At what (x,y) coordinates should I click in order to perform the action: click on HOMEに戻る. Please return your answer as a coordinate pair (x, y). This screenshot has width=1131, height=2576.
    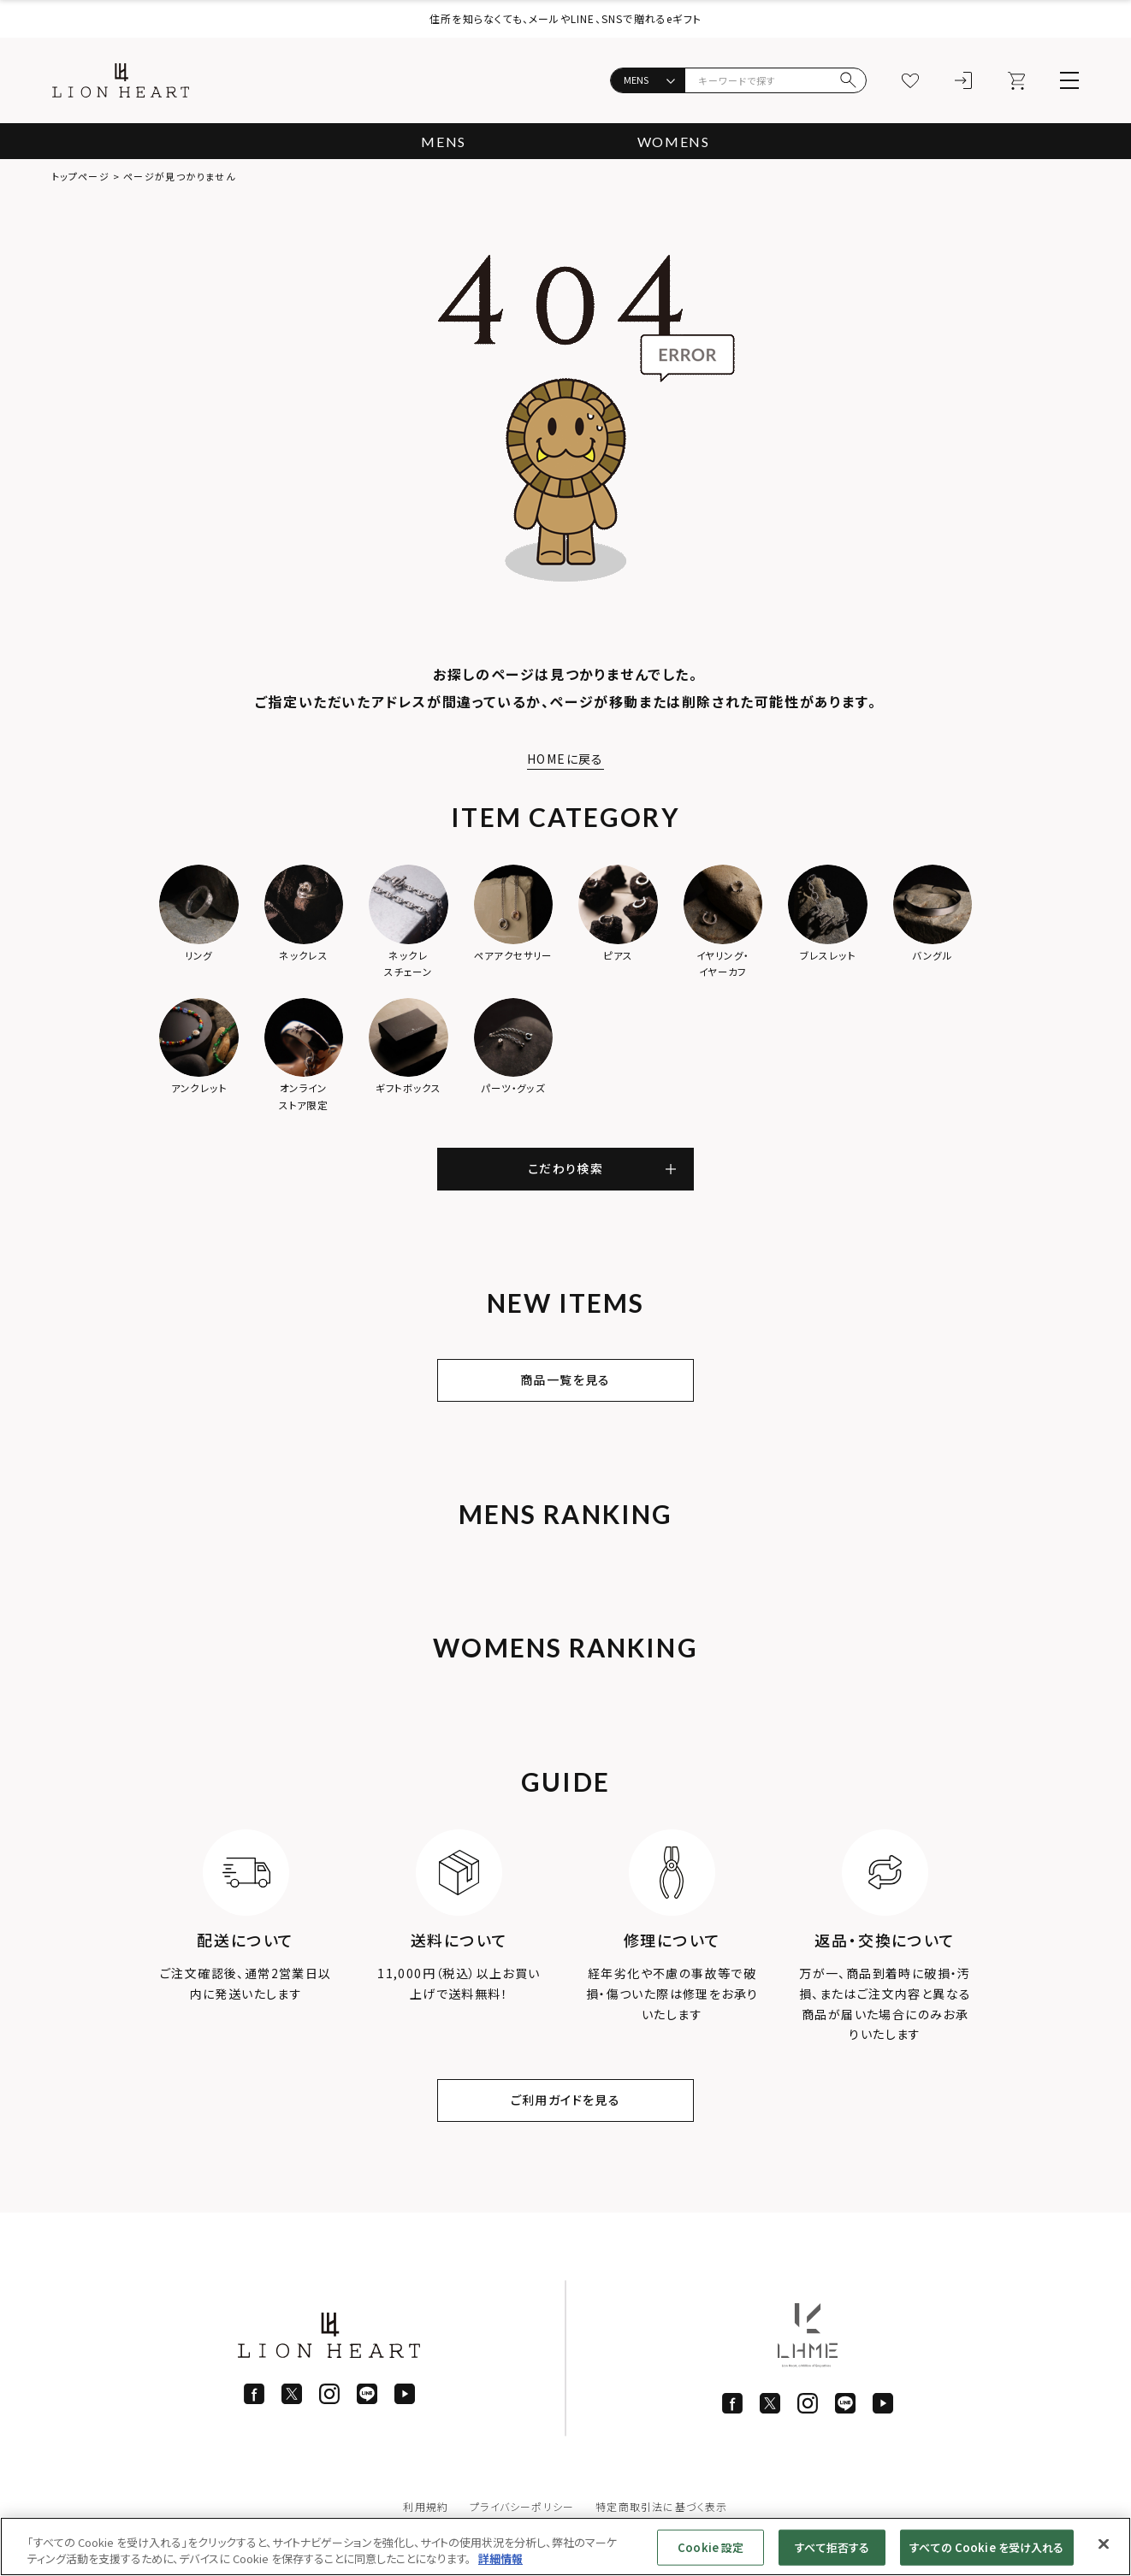
    Looking at the image, I should click on (565, 758).